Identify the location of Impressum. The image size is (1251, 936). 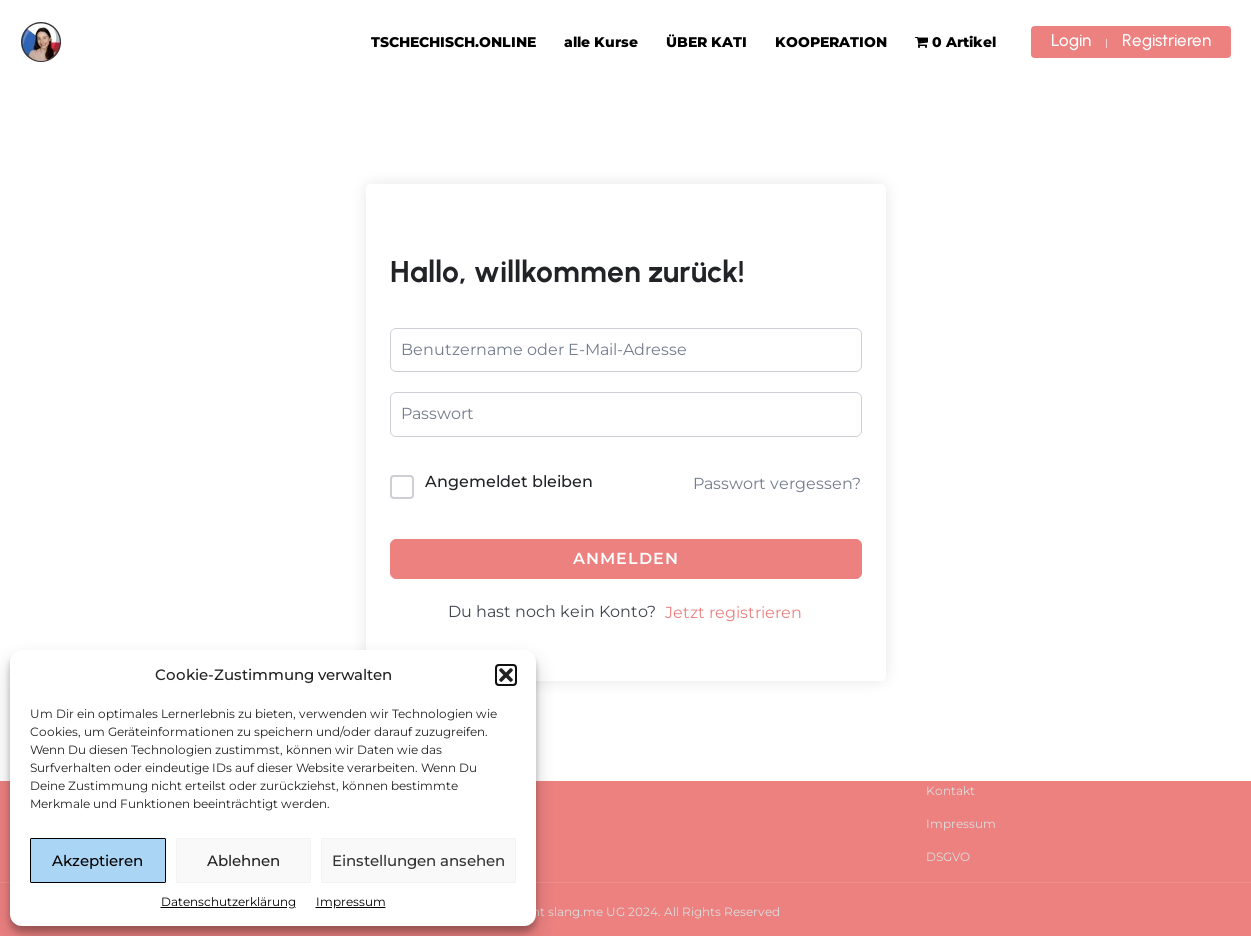
(351, 901).